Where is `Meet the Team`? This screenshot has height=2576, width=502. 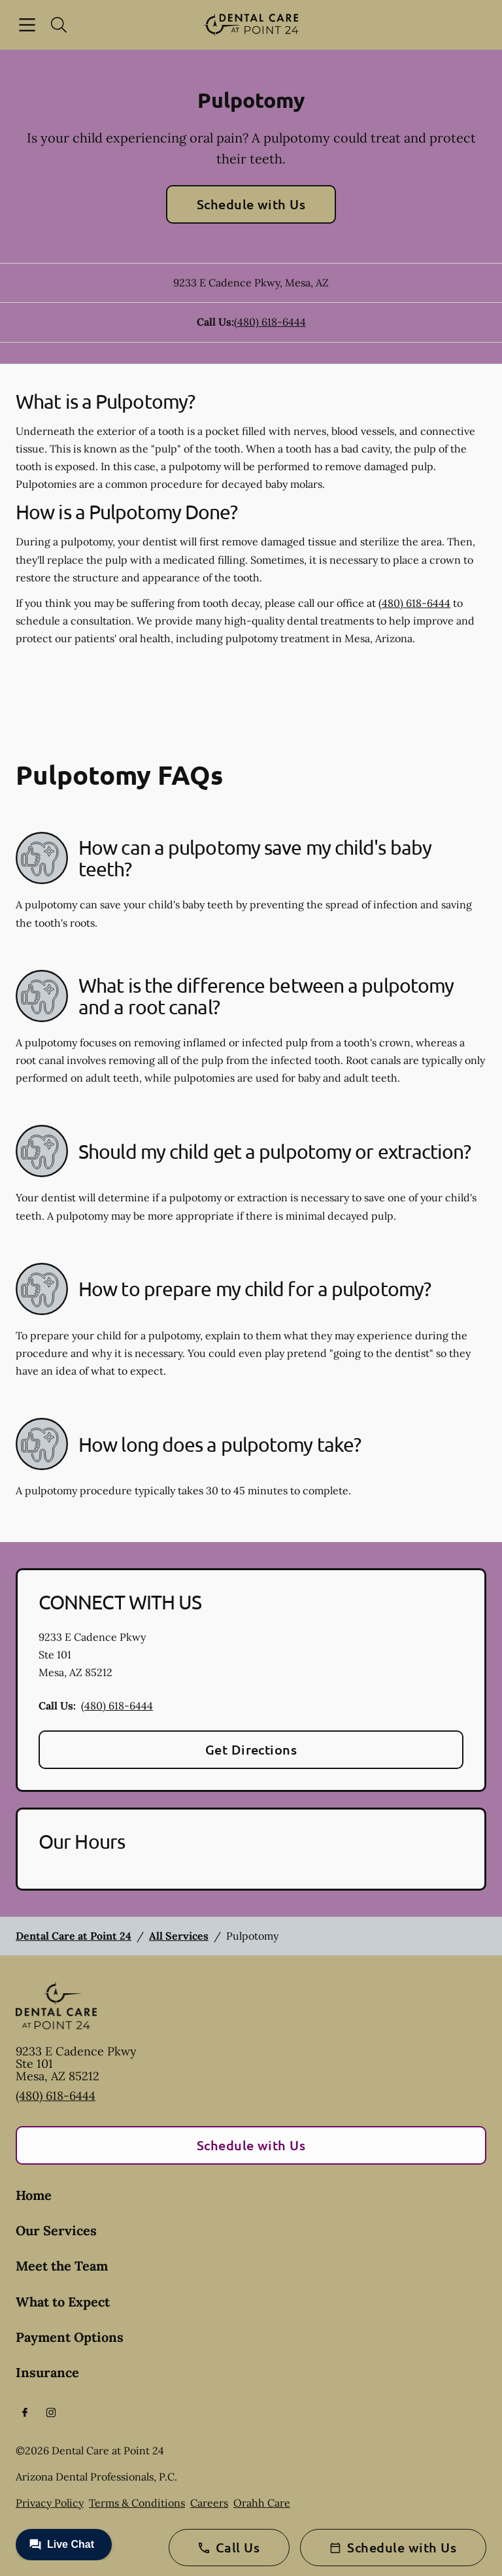
Meet the Team is located at coordinates (62, 2266).